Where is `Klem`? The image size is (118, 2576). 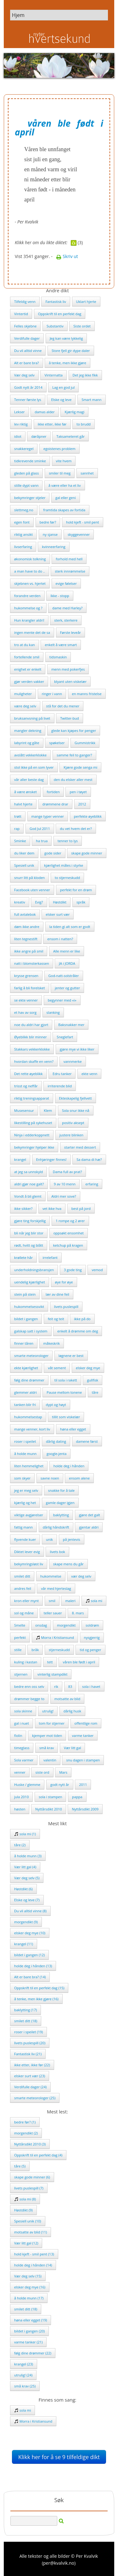
Klem is located at coordinates (48, 1110).